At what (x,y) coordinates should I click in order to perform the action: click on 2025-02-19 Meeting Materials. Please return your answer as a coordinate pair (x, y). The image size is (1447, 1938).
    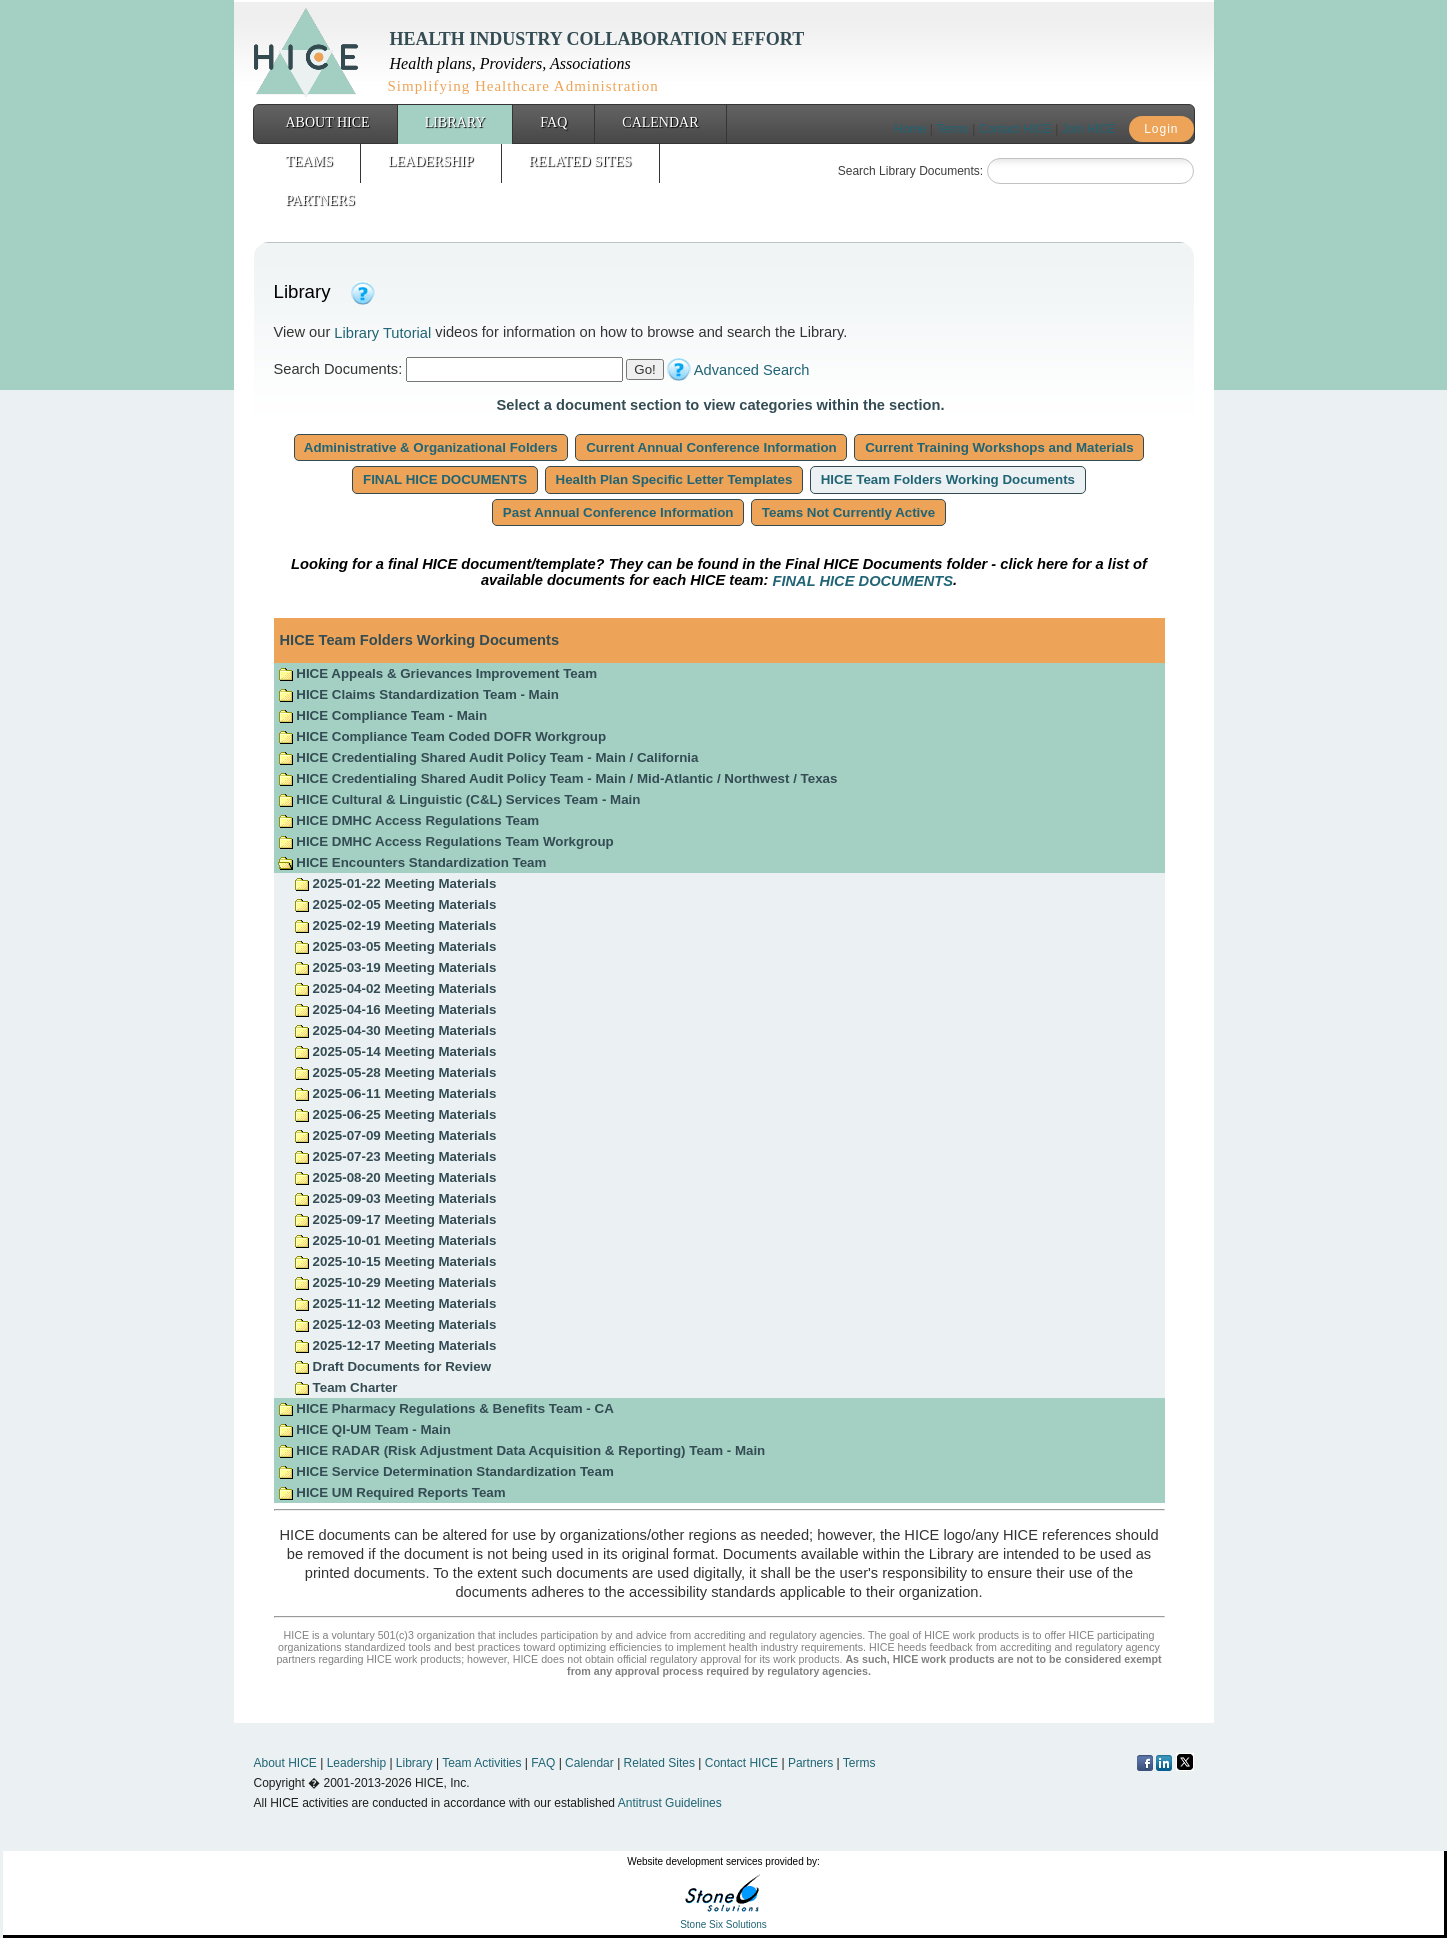
    Looking at the image, I should click on (395, 925).